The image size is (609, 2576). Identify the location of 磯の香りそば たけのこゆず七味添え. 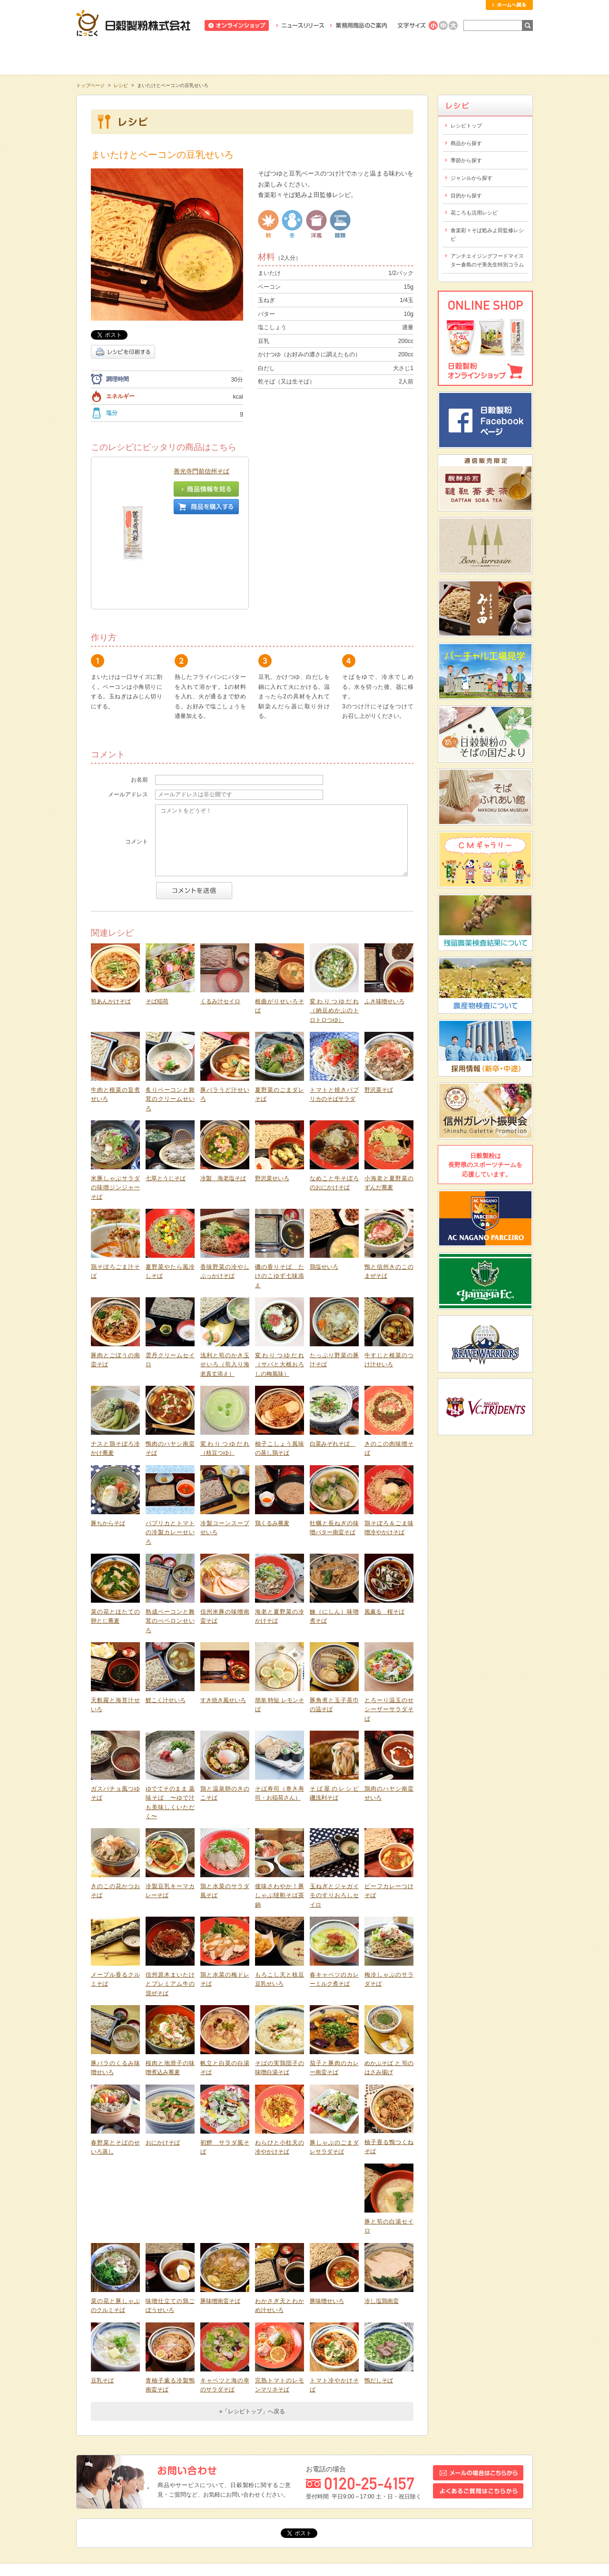
(279, 1195).